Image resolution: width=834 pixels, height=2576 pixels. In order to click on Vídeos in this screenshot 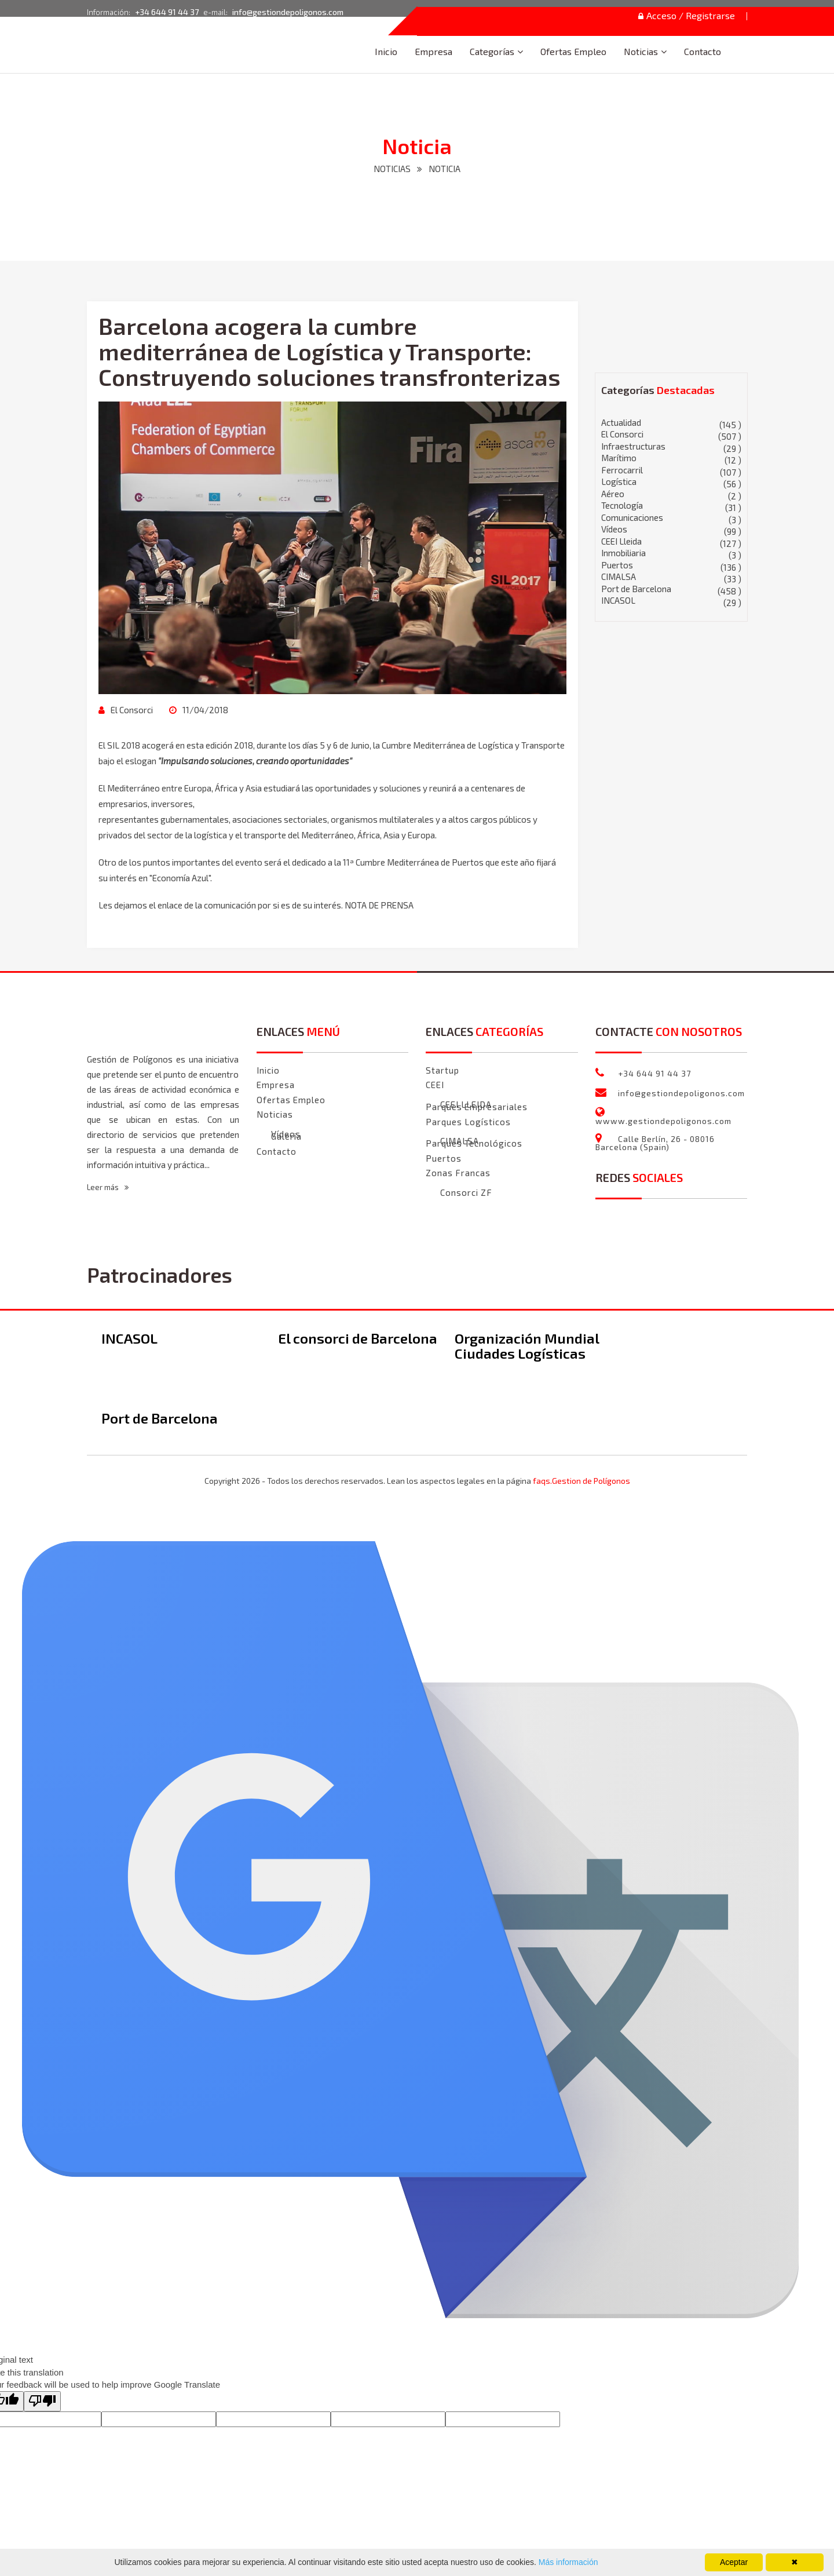, I will do `click(671, 529)`.